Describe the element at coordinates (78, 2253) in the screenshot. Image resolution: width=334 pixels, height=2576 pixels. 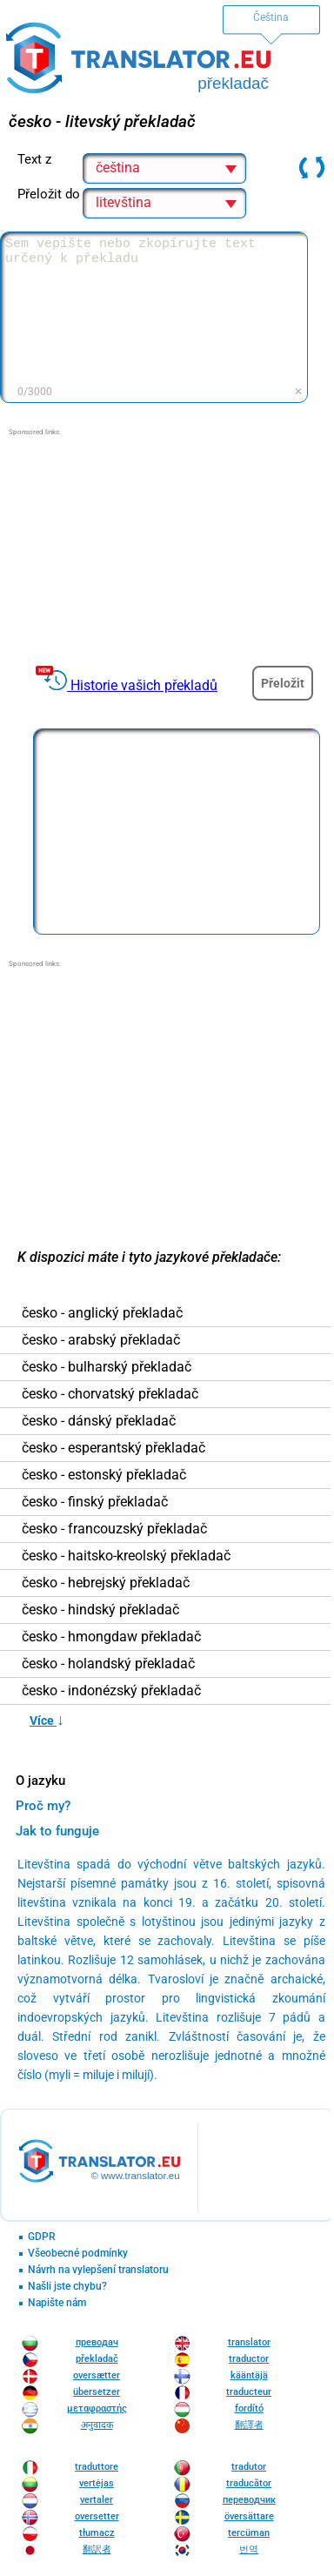
I see `Všeobecné podmínky` at that location.